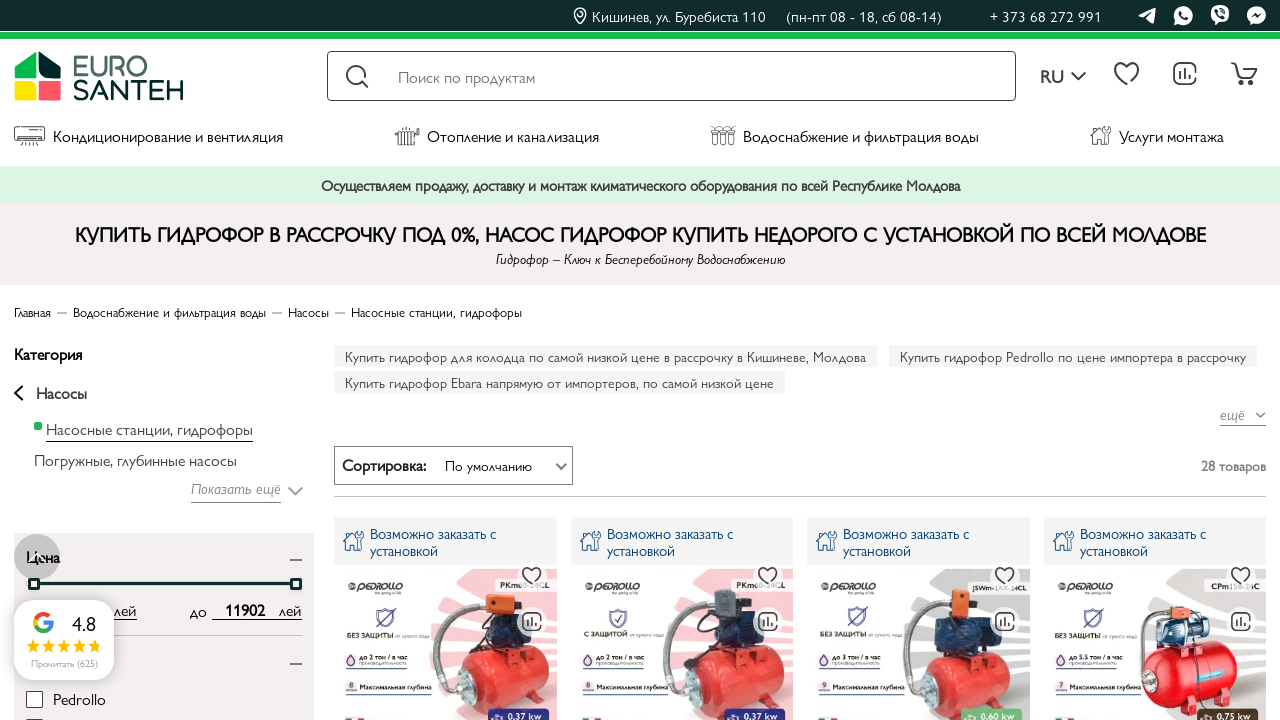 This screenshot has width=1280, height=720. I want to click on ru, so click(1063, 76).